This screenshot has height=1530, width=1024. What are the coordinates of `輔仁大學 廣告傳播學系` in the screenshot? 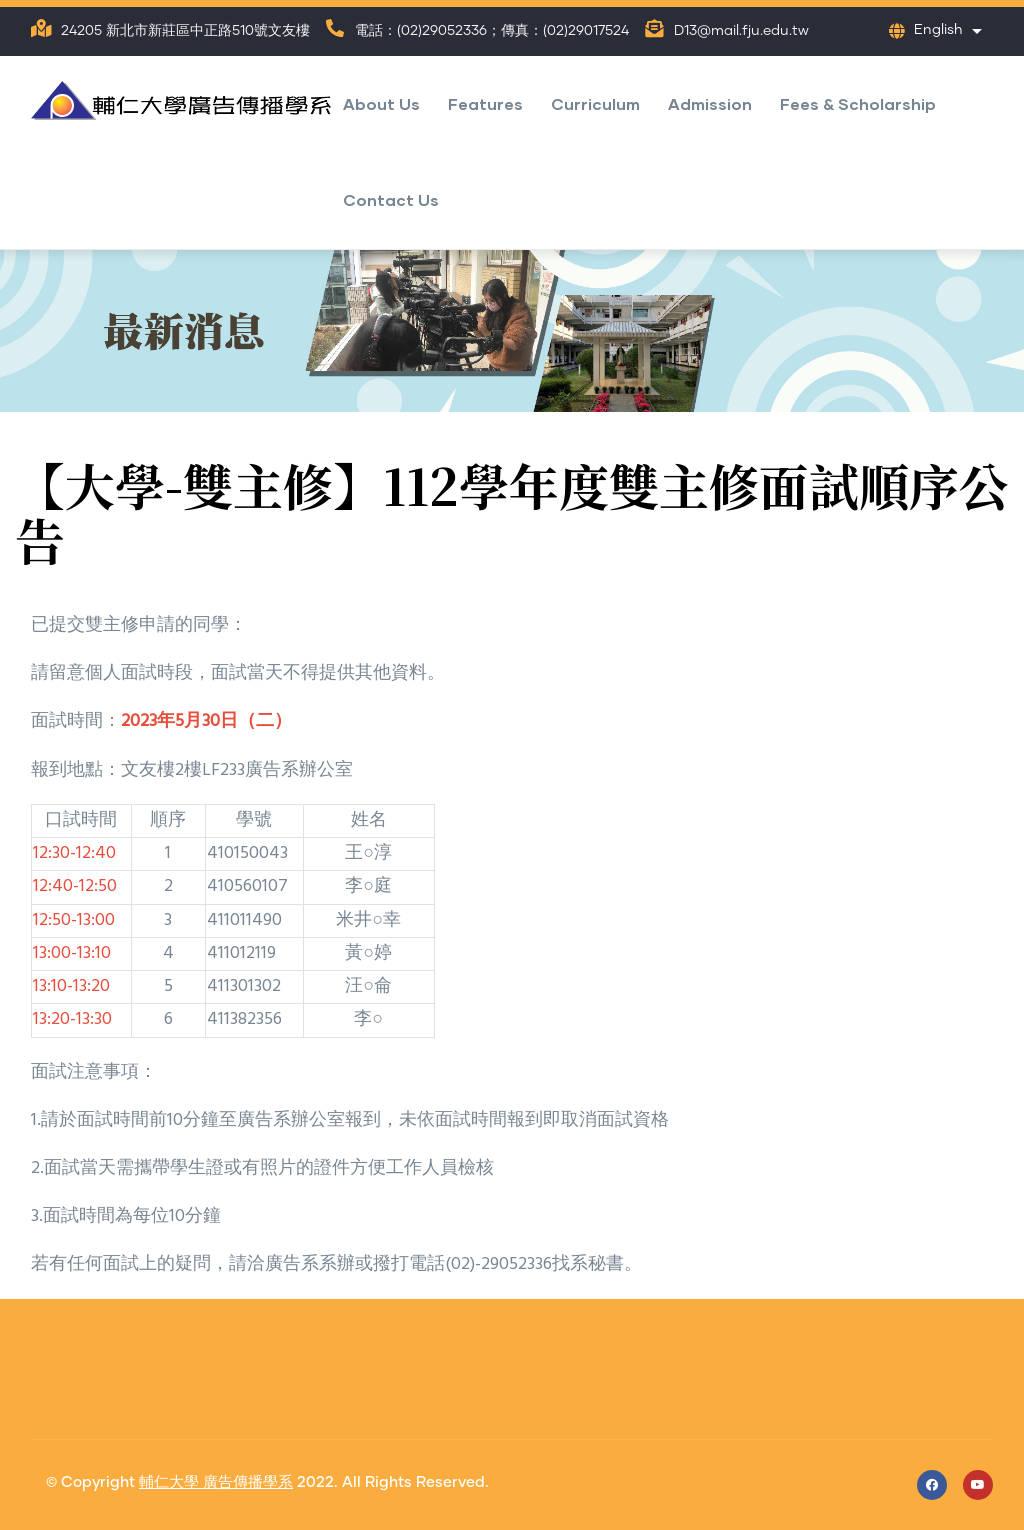 It's located at (216, 1482).